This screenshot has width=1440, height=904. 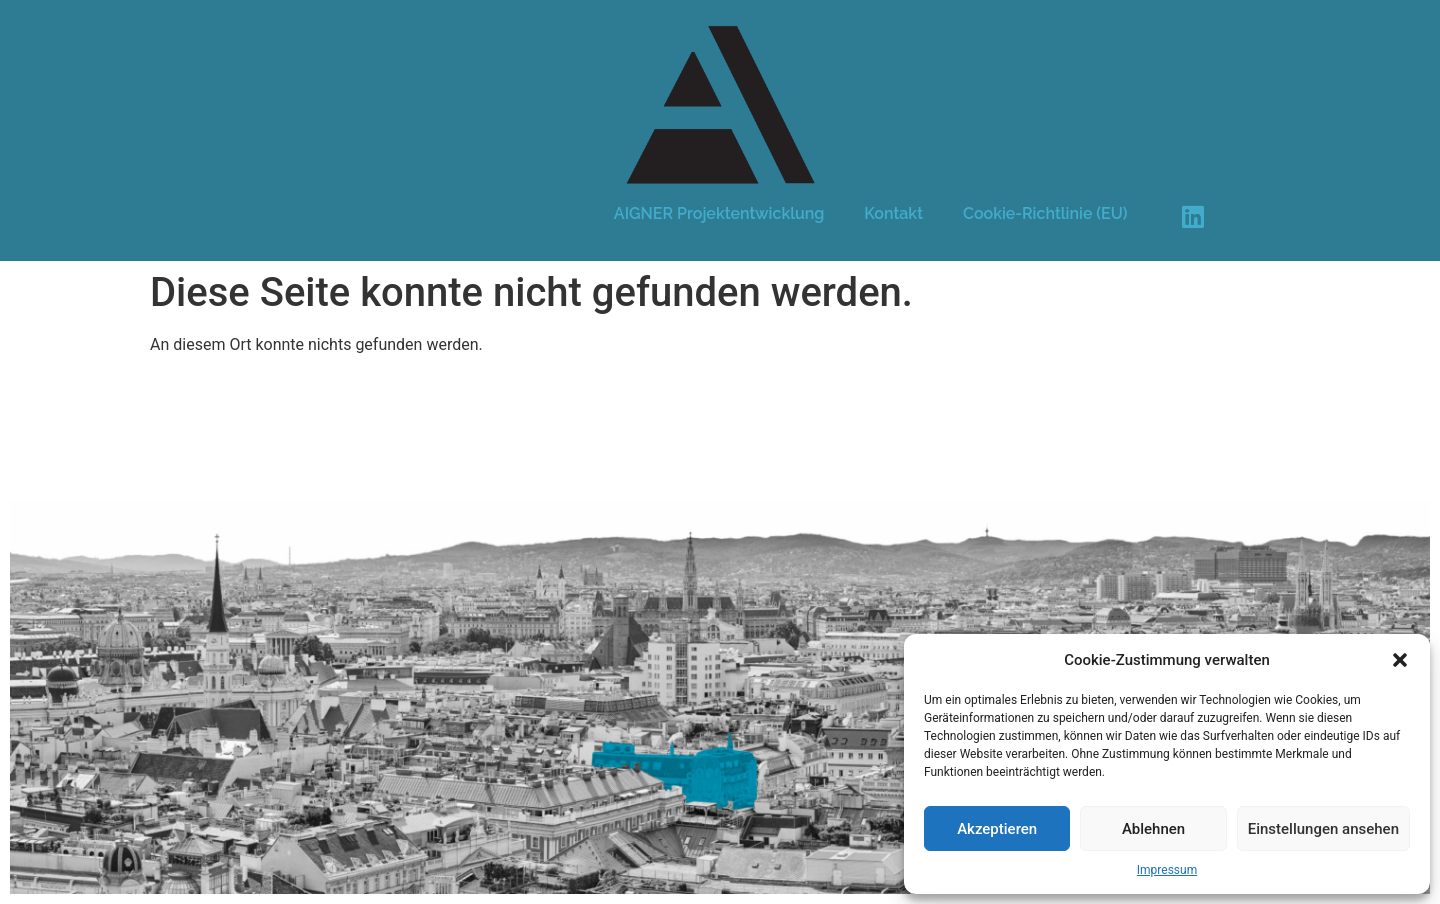 I want to click on [button], so click(x=1400, y=660).